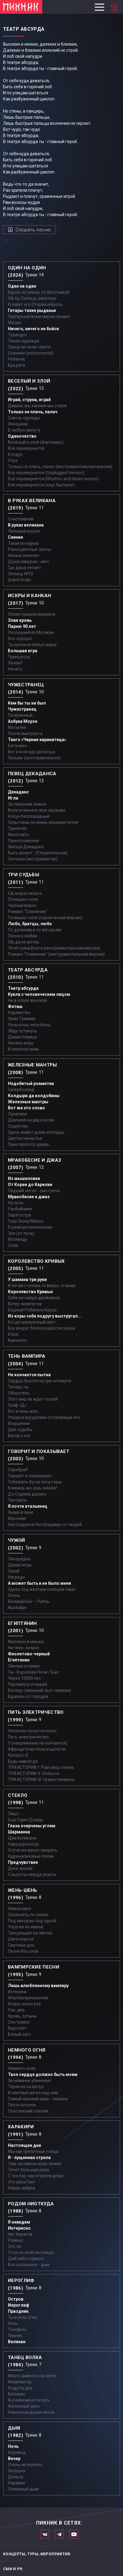 The width and height of the screenshot is (123, 2576). I want to click on Иероглиф, so click(18, 2305).